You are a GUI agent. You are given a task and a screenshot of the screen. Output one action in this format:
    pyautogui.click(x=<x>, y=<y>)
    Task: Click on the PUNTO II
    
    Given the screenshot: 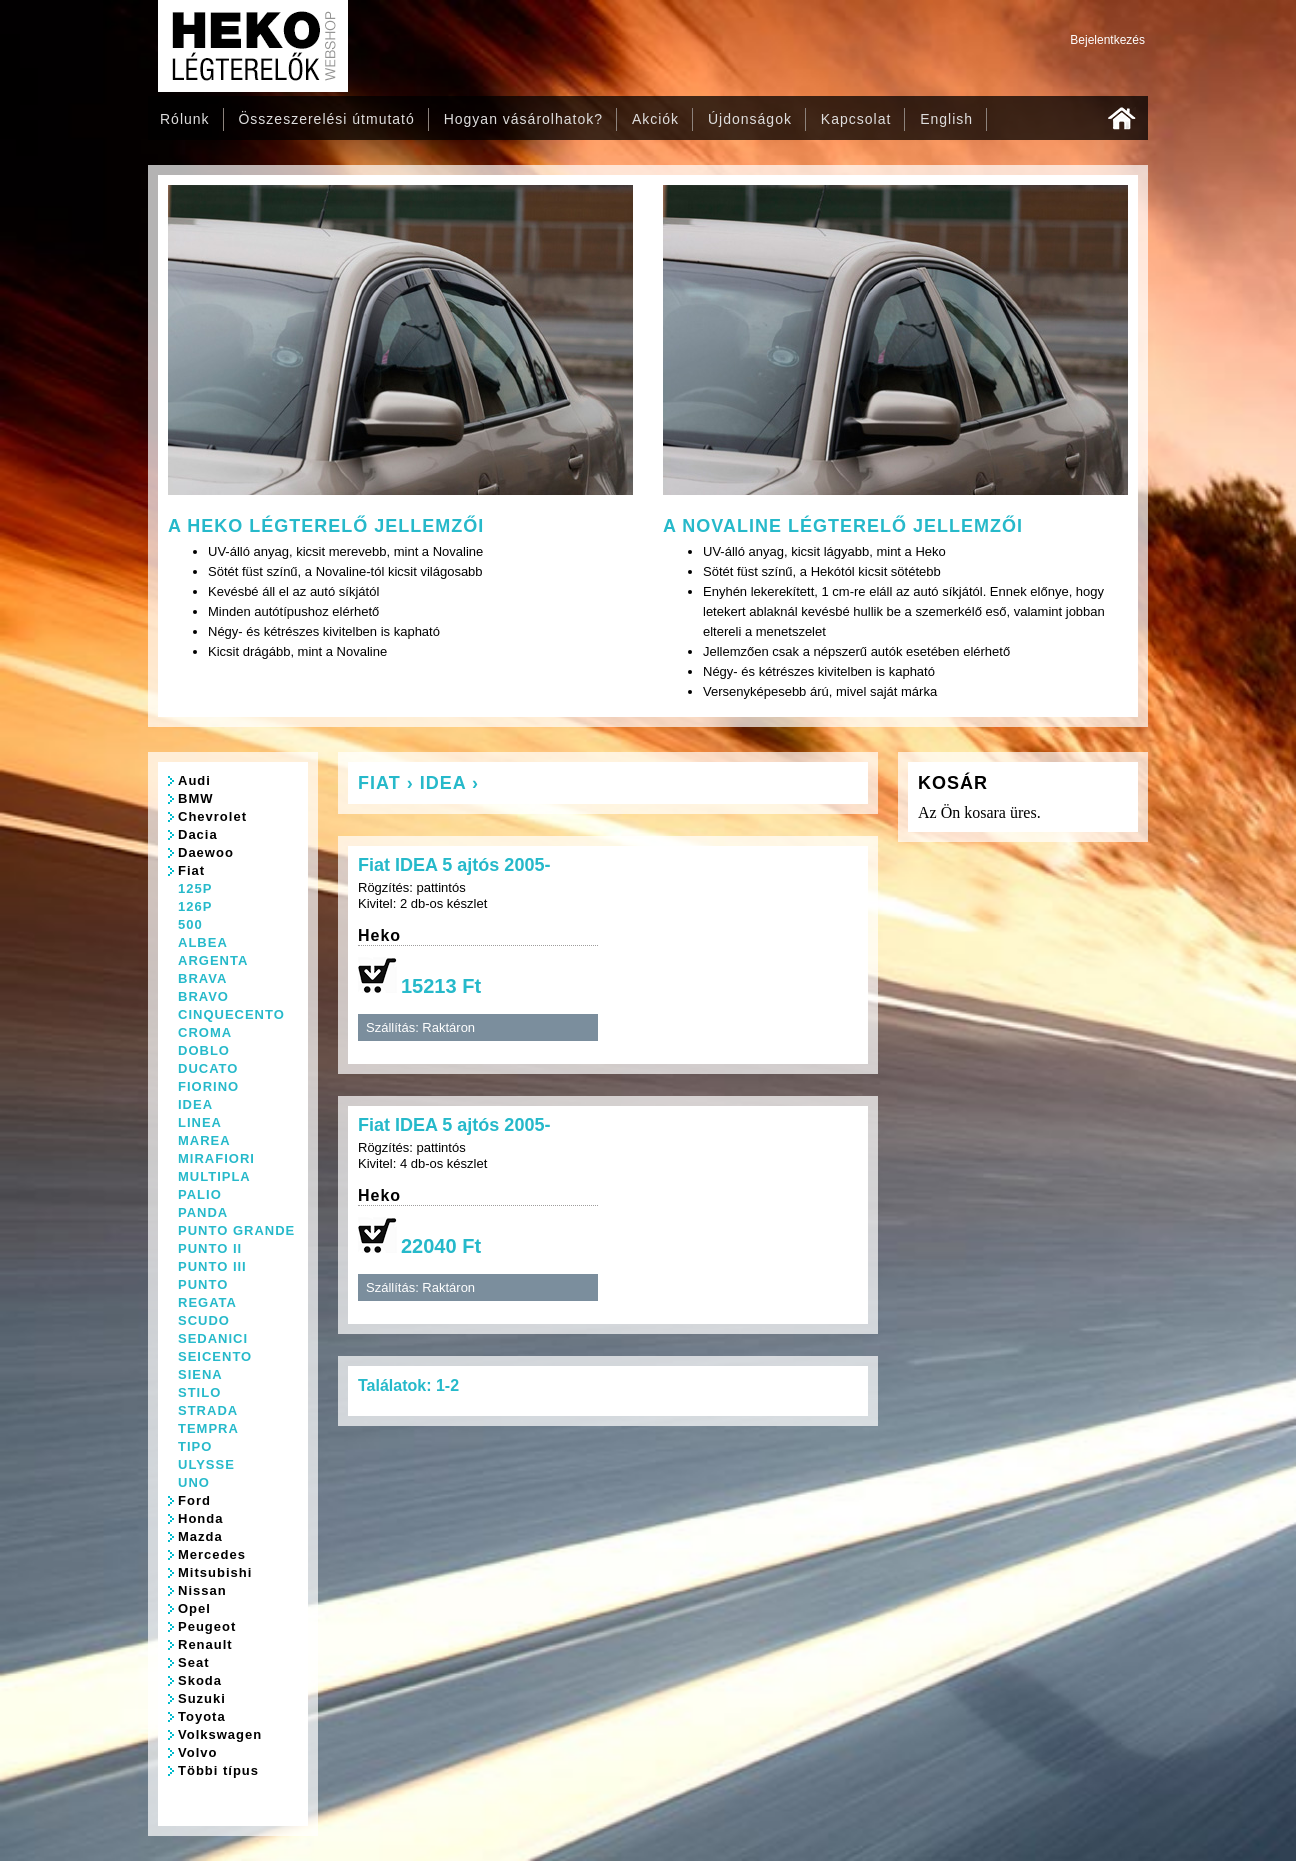 What is the action you would take?
    pyautogui.click(x=210, y=1248)
    